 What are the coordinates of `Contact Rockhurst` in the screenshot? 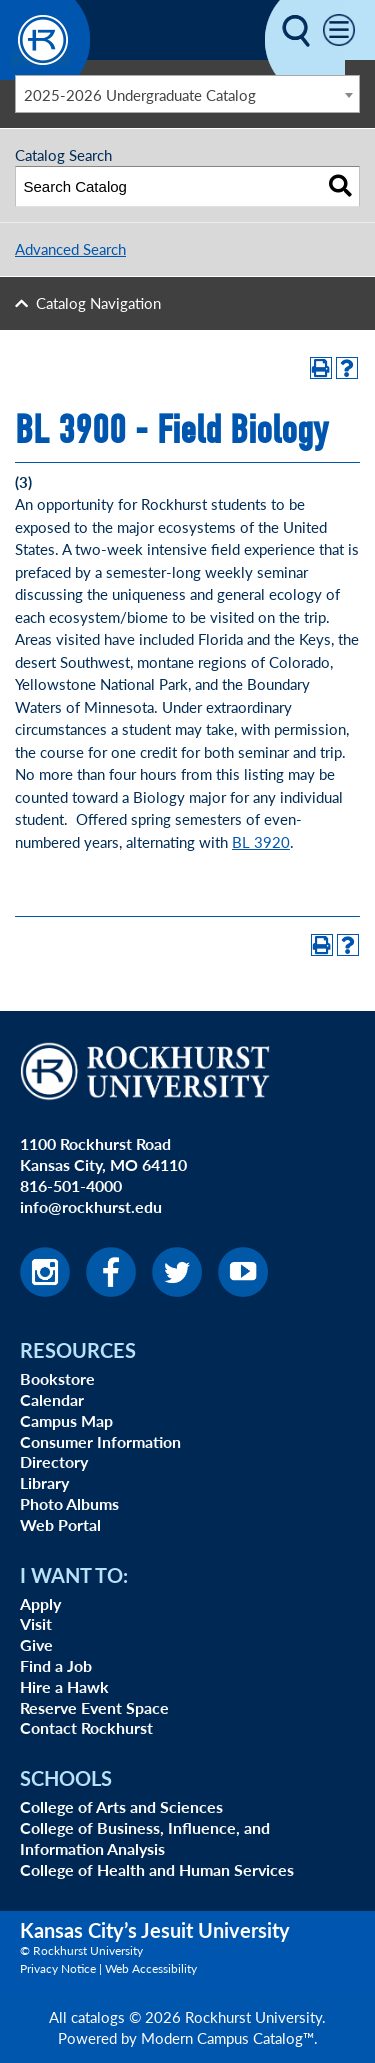 It's located at (86, 1727).